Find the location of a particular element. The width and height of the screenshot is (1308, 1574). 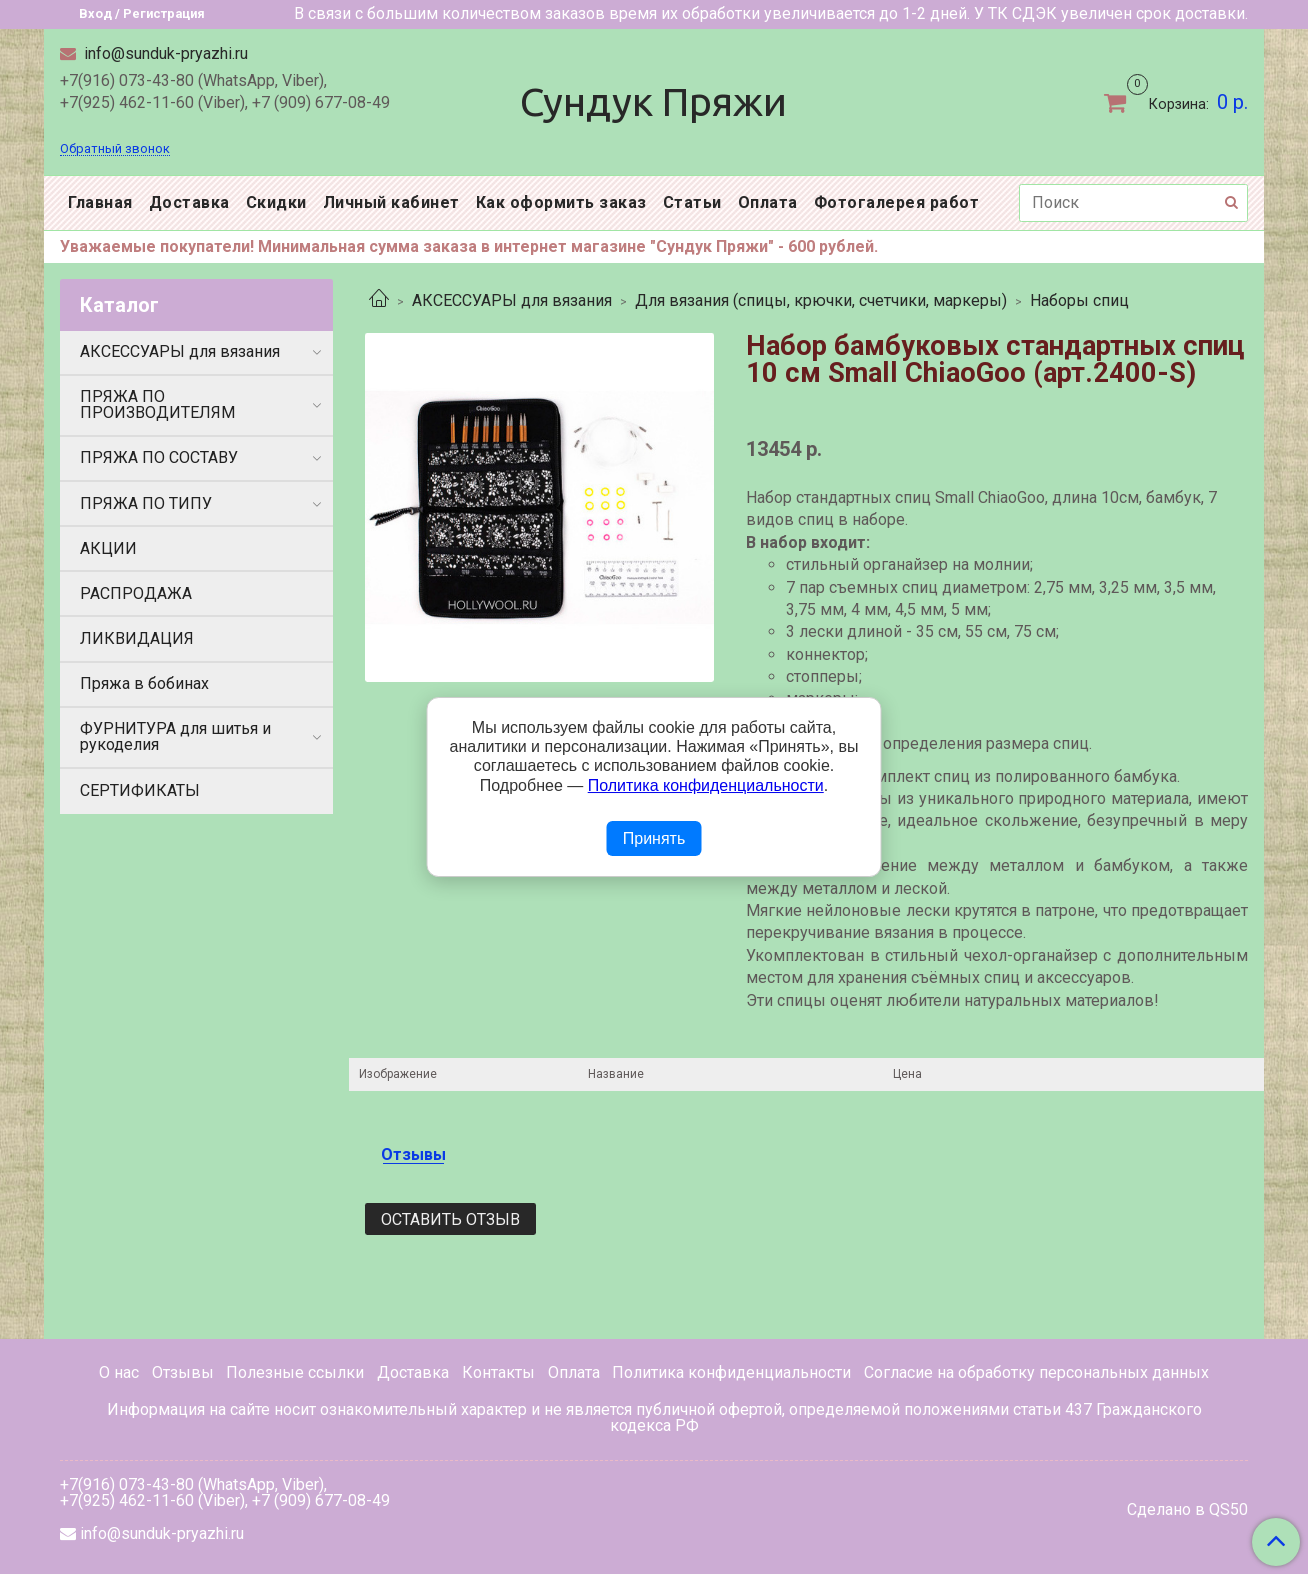

Наборы спиц is located at coordinates (1079, 300).